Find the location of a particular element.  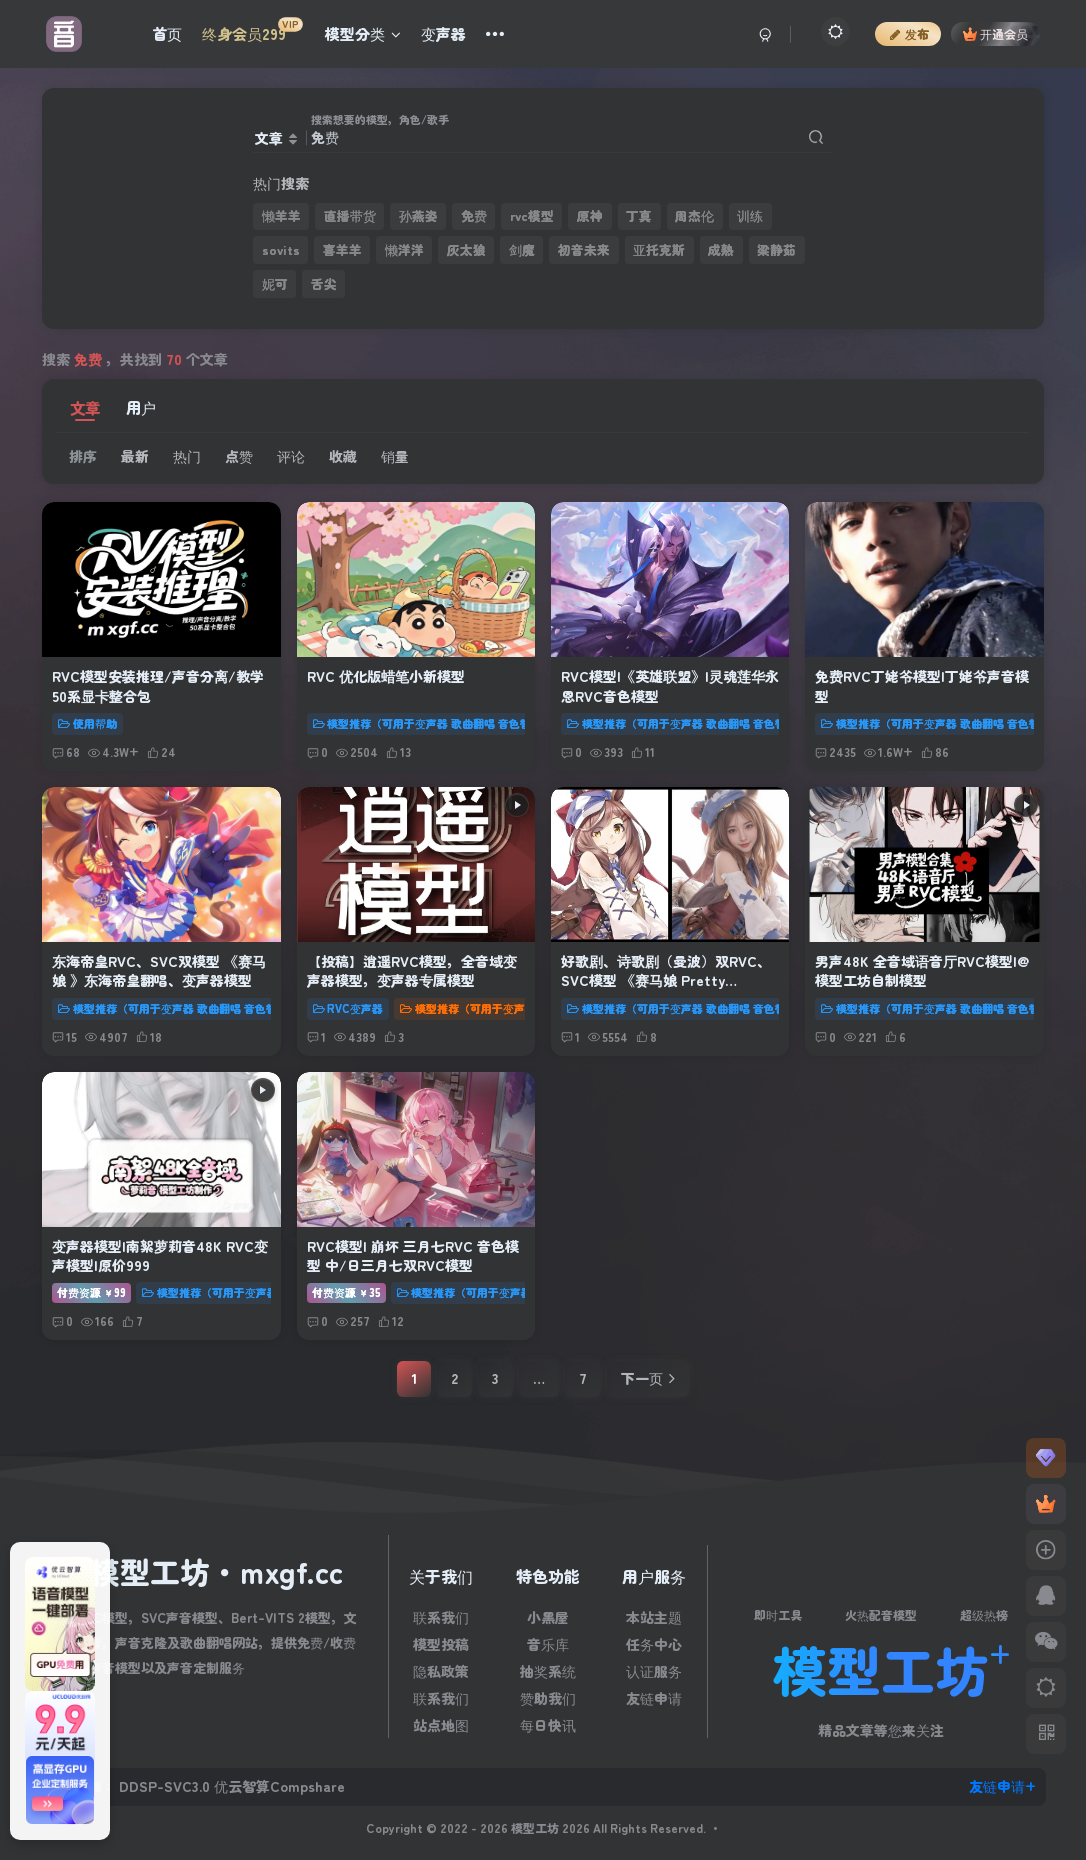

每日快讯 is located at coordinates (548, 1725).